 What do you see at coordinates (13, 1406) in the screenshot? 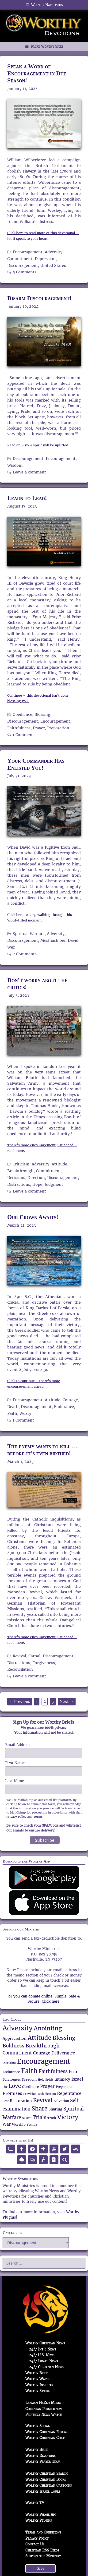
I see `Death` at bounding box center [13, 1406].